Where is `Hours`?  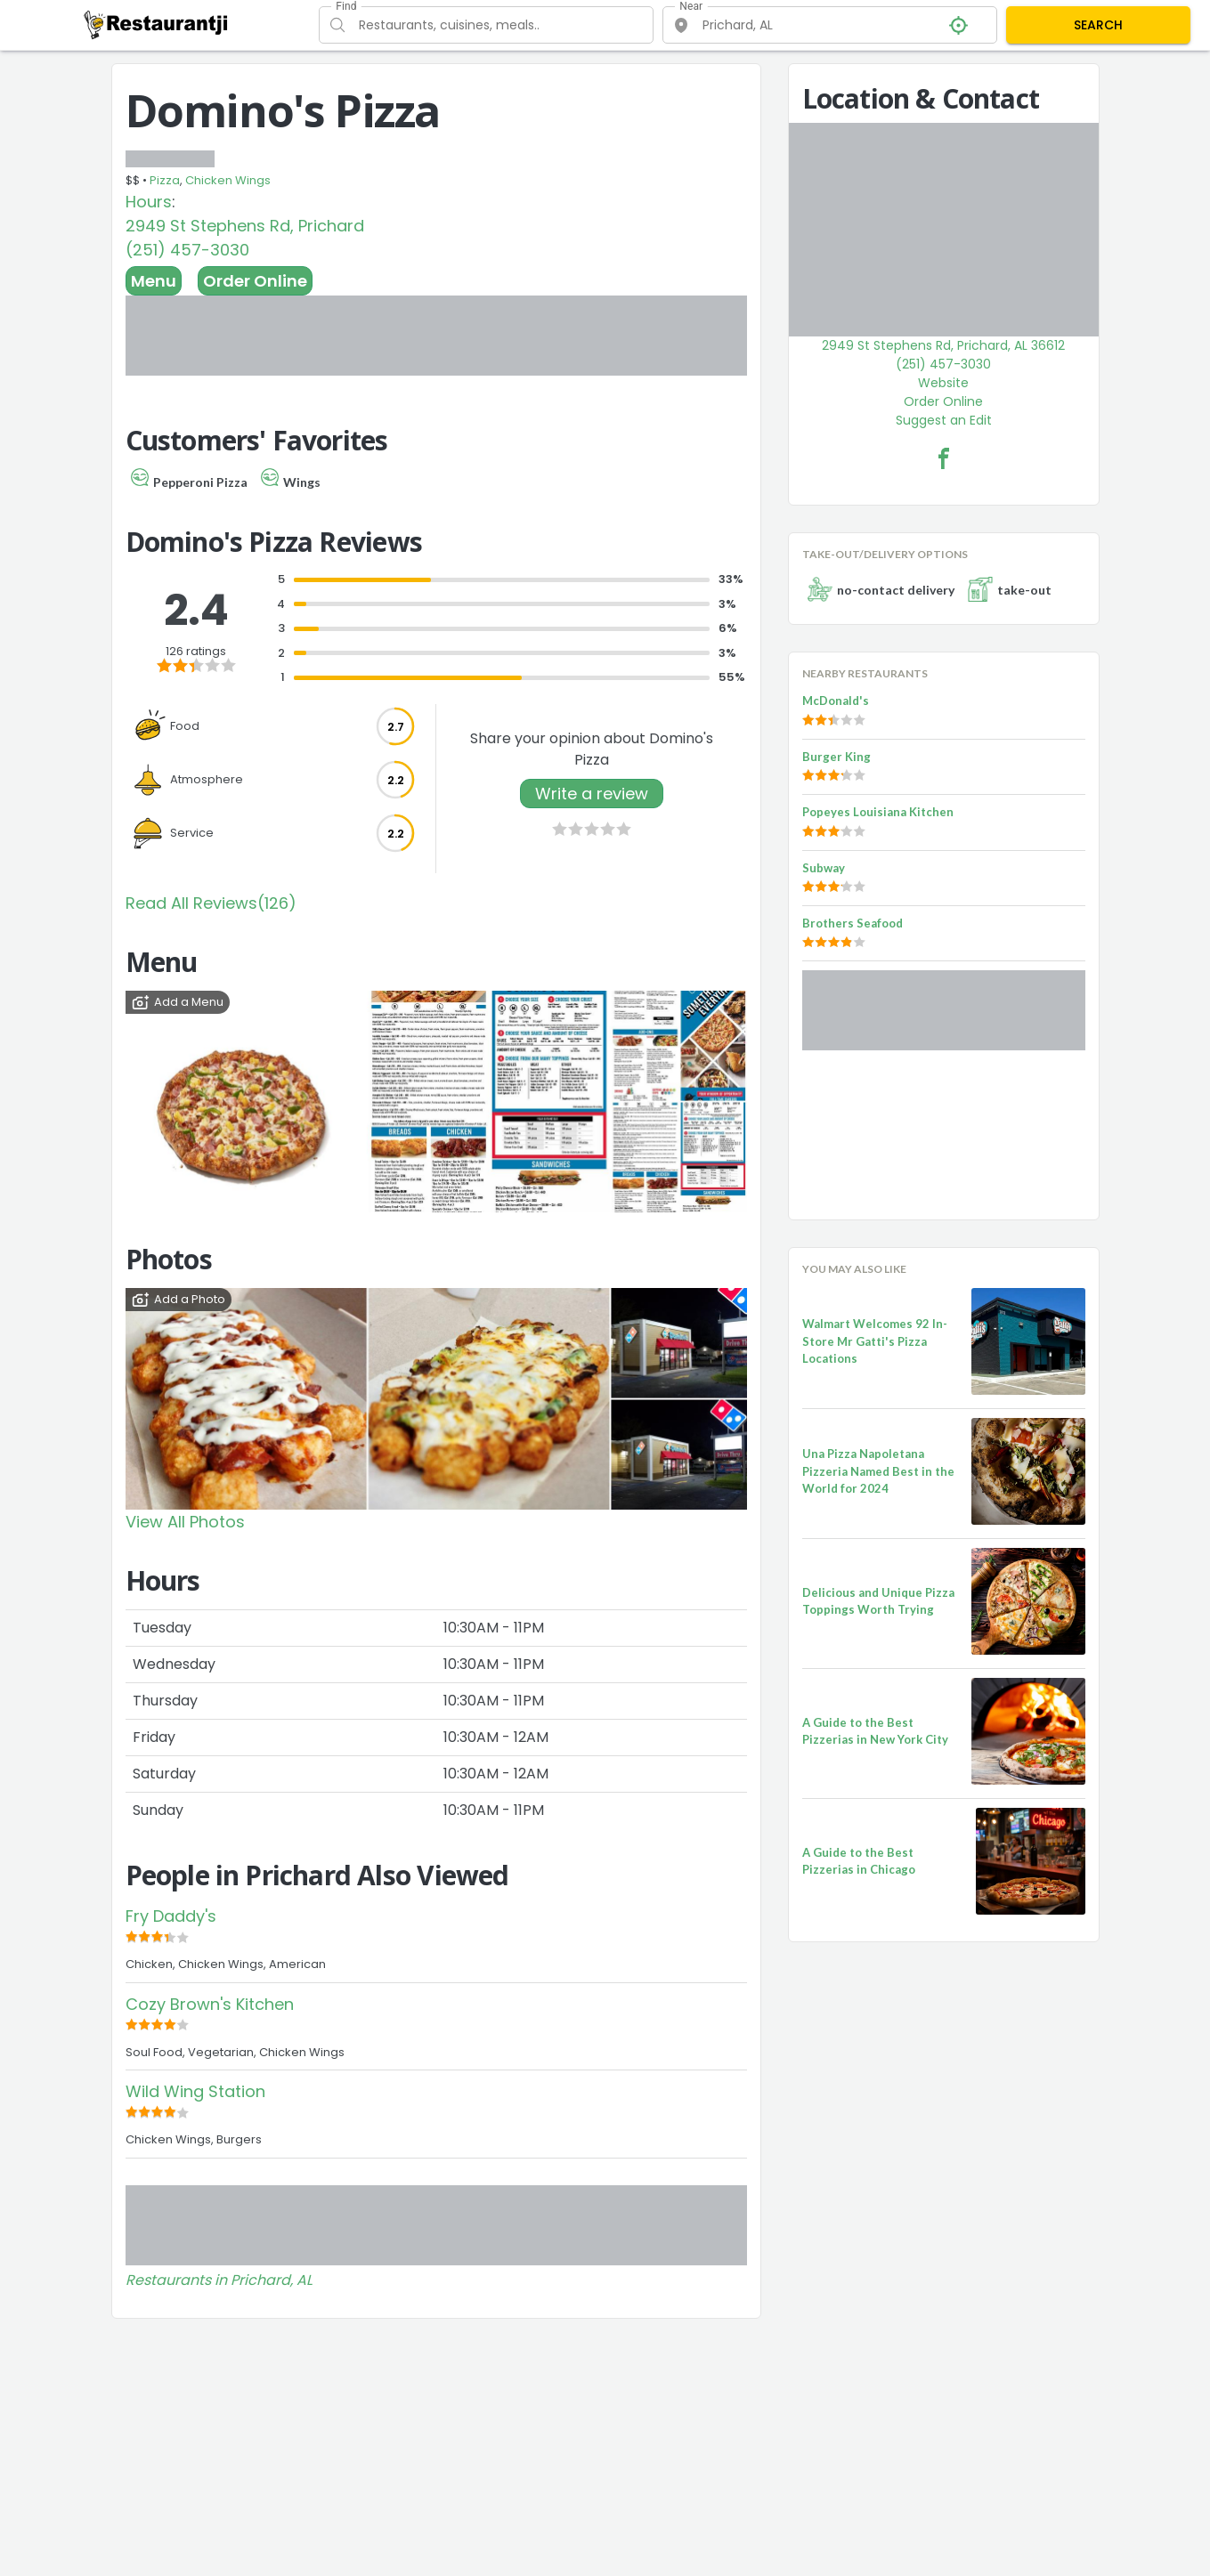 Hours is located at coordinates (149, 201).